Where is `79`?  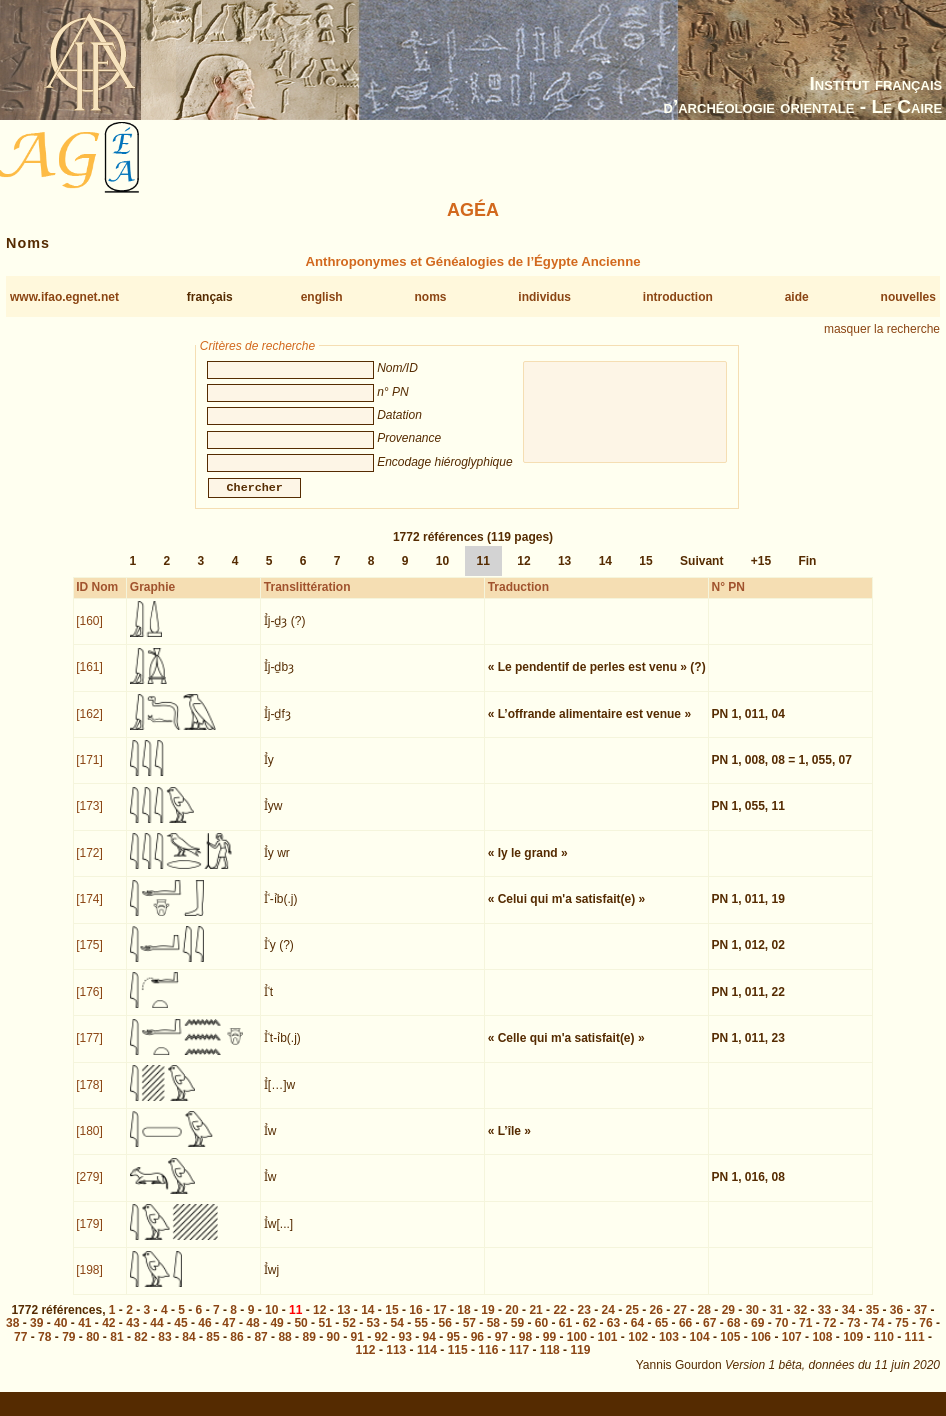 79 is located at coordinates (68, 1349).